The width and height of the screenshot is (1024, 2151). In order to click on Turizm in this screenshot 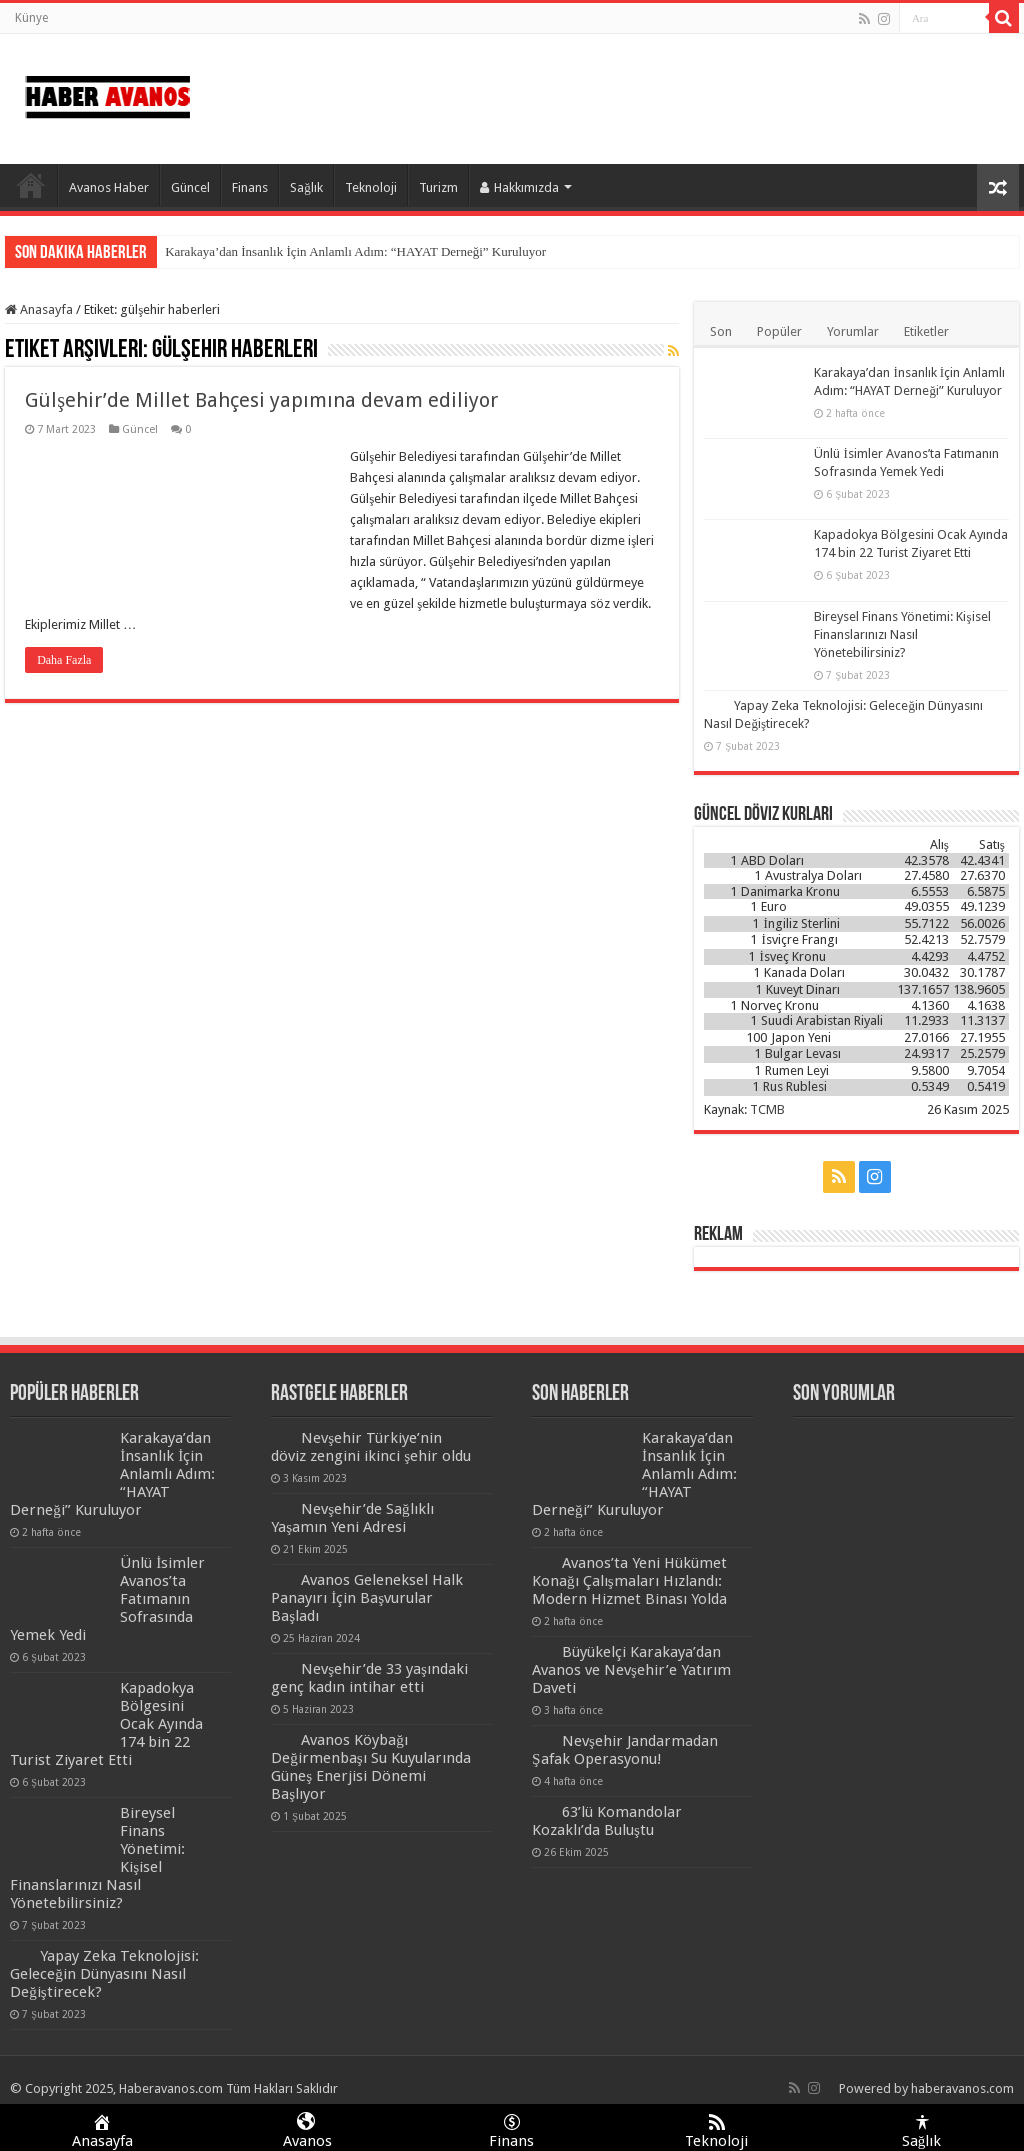, I will do `click(438, 187)`.